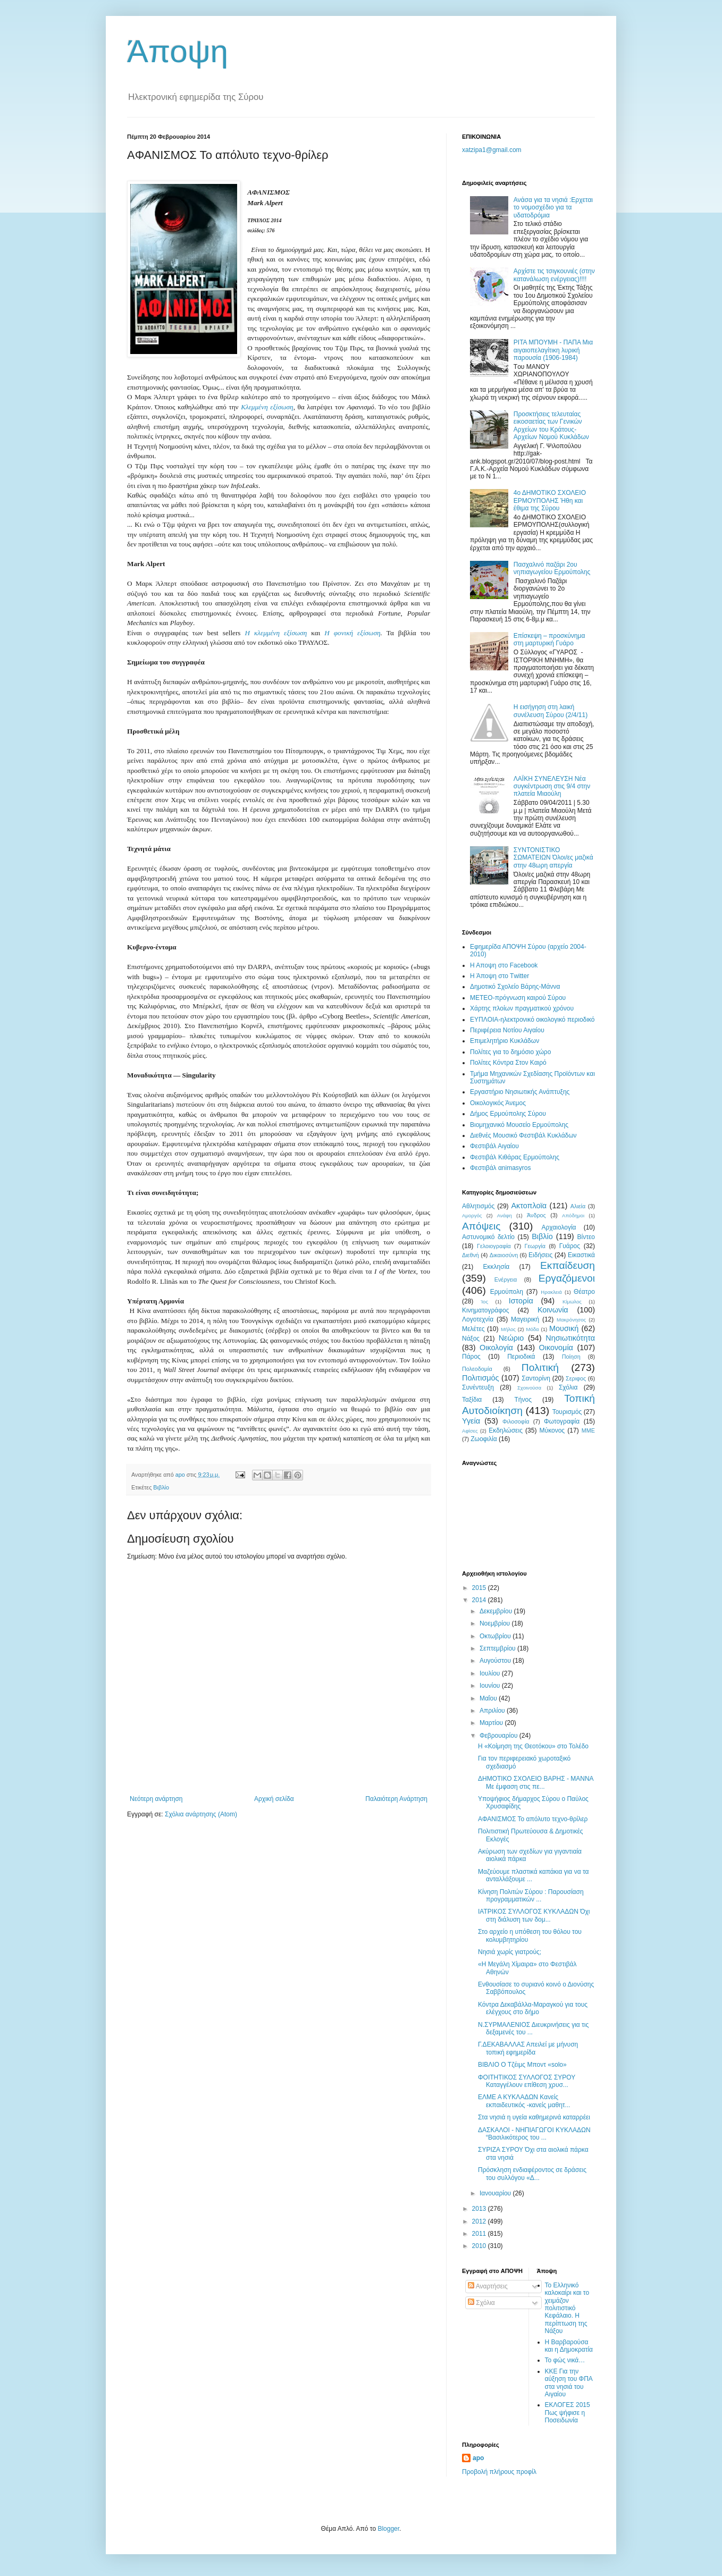 This screenshot has height=2576, width=722. What do you see at coordinates (567, 2308) in the screenshot?
I see `Το Ελληνικό καλοκαίρι και το χειμάζον πολιτιστικό Kεφάλαιο. Η περίπτωση της Νάξου` at bounding box center [567, 2308].